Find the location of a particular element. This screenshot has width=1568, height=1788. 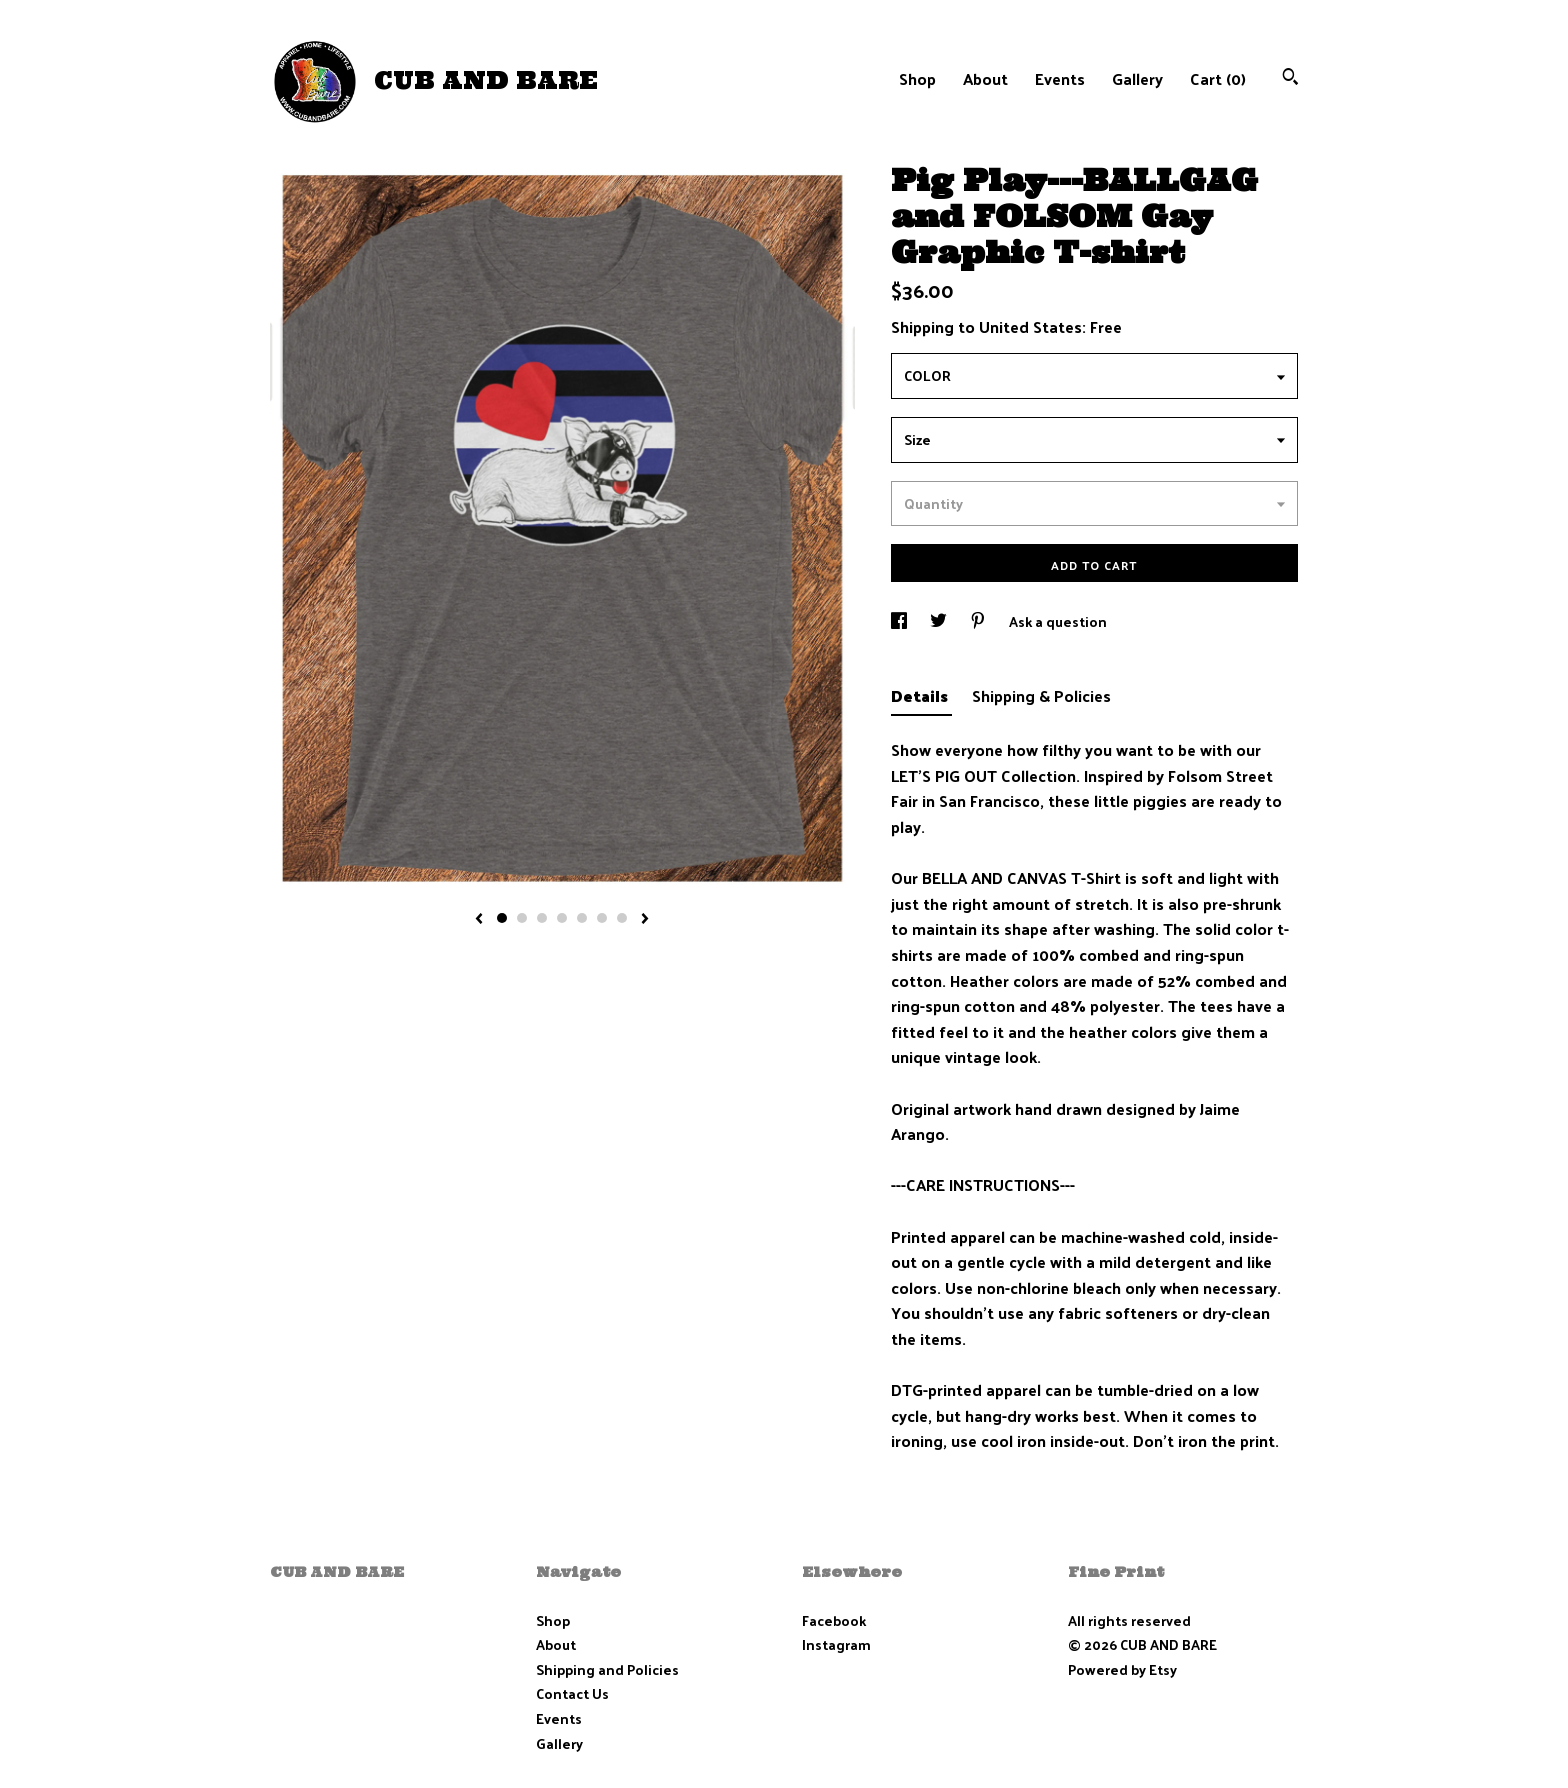

6 [button] is located at coordinates (602, 918).